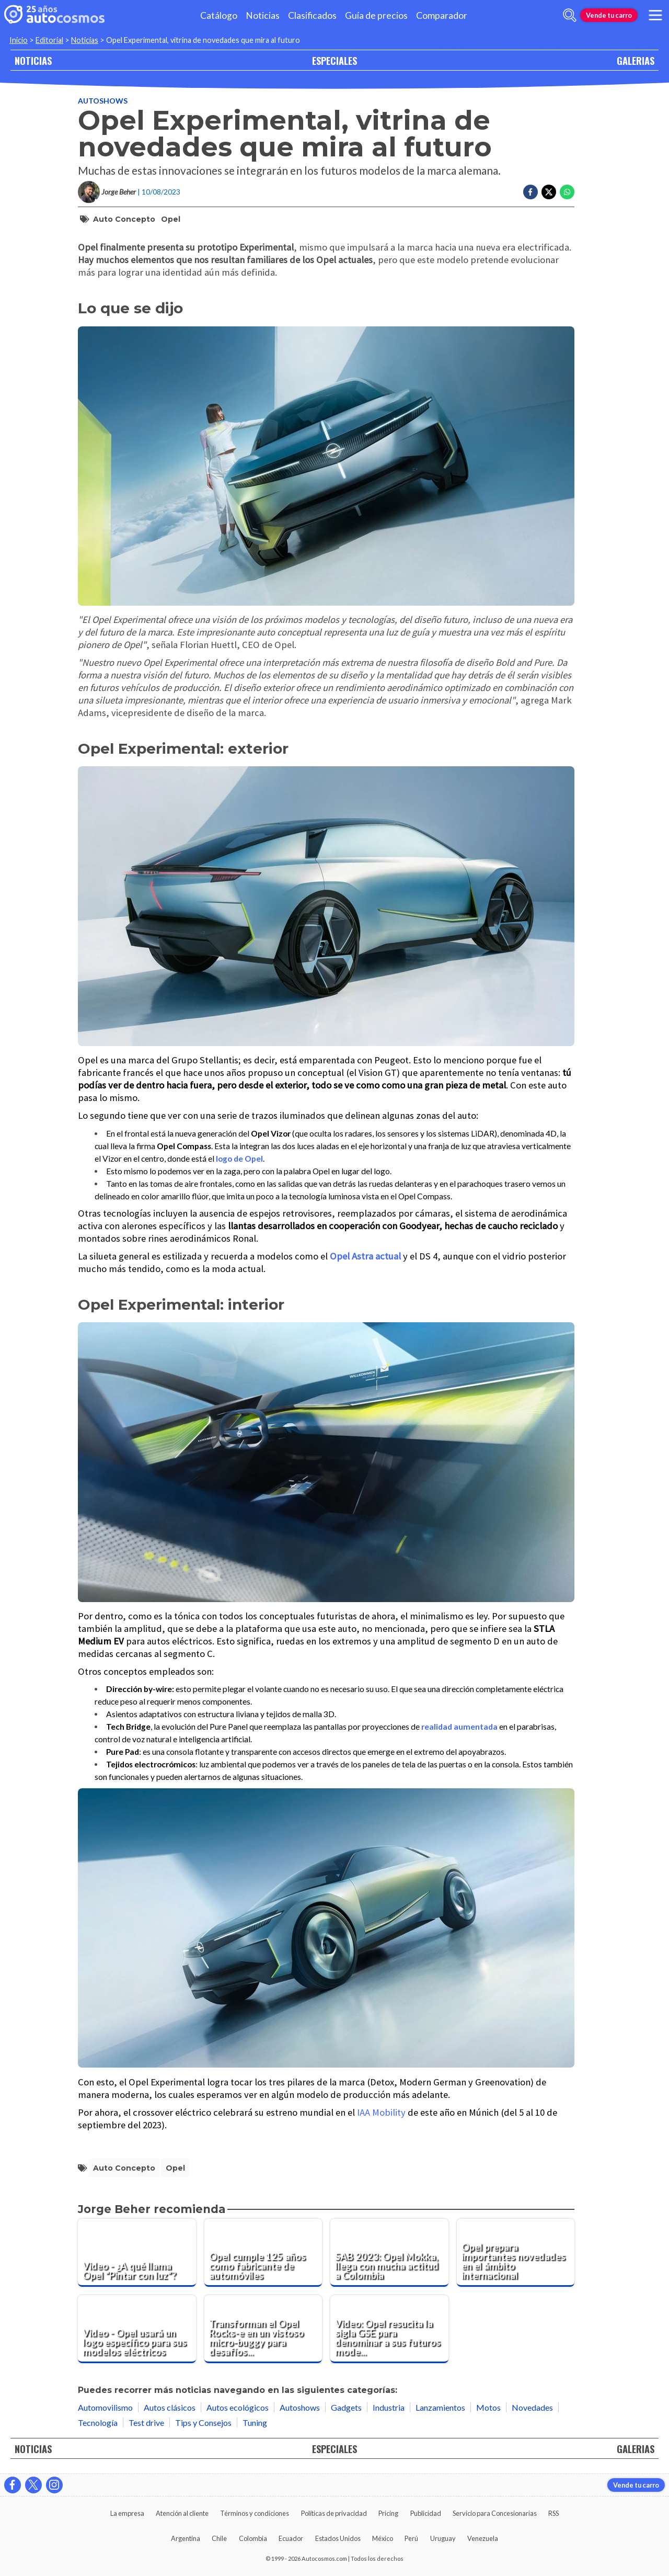  Describe the element at coordinates (381, 2112) in the screenshot. I see `IAA Mobility` at that location.